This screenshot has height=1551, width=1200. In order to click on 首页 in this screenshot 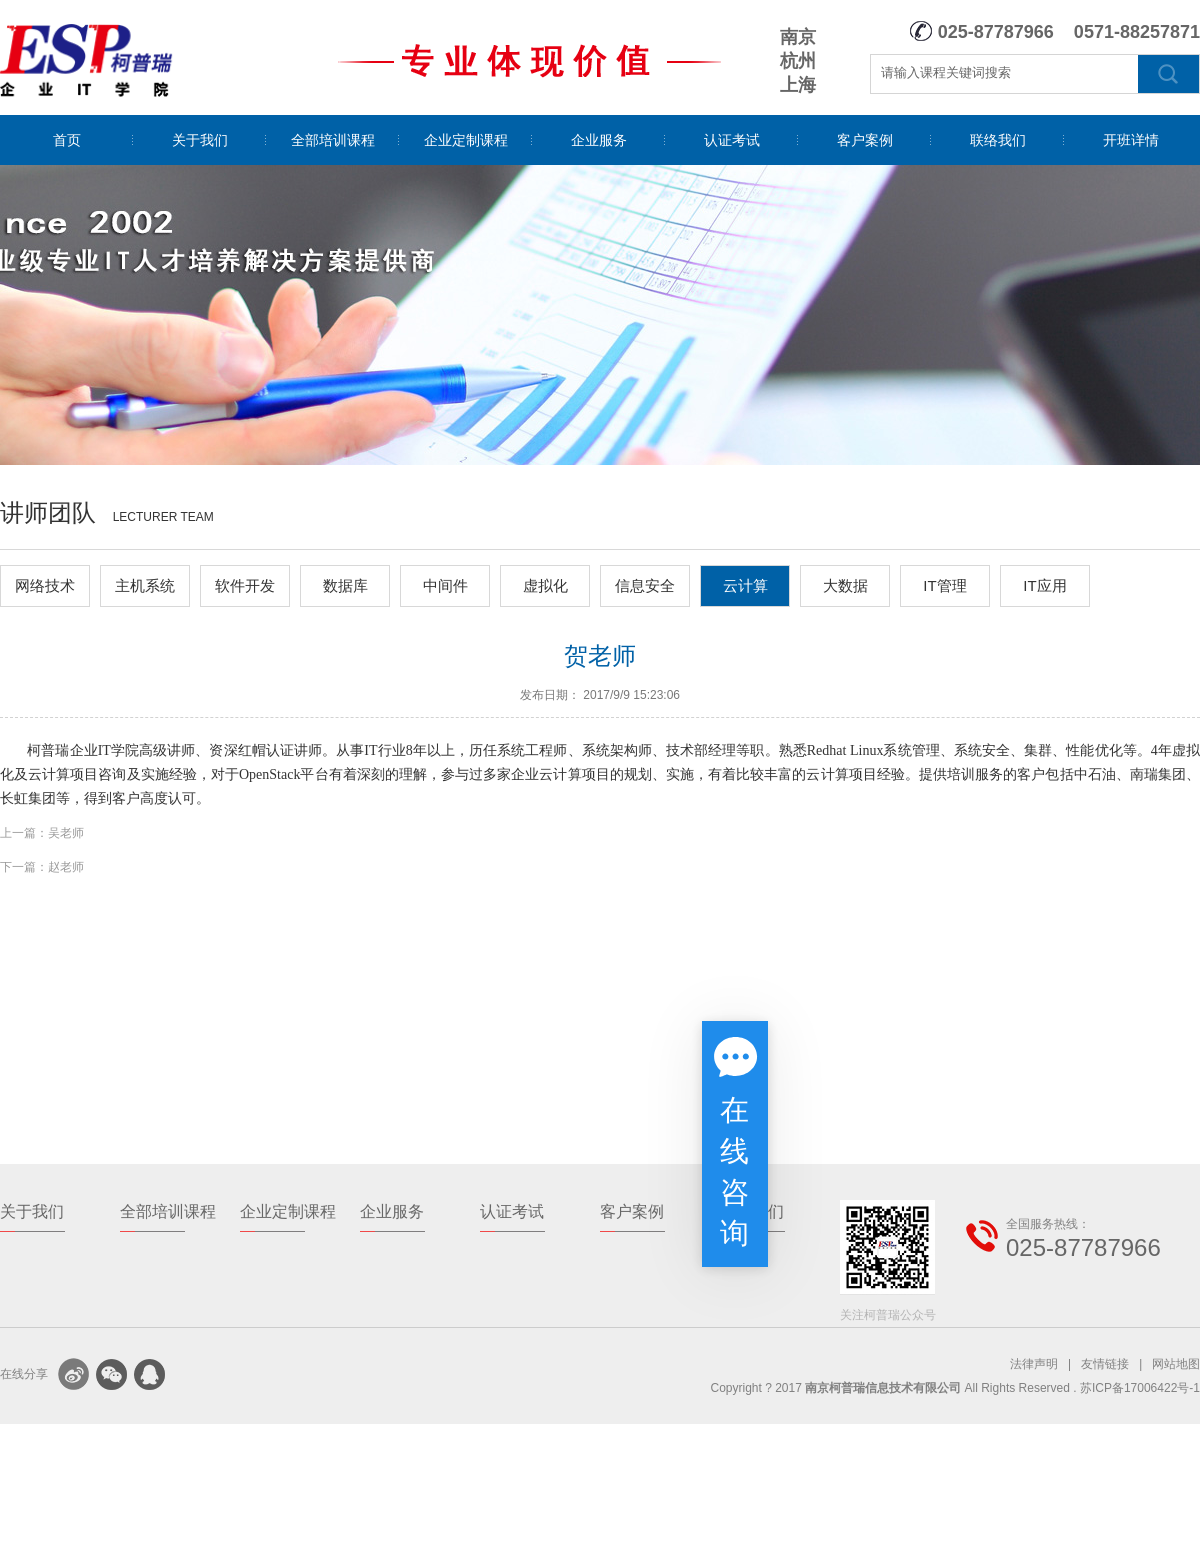, I will do `click(67, 140)`.